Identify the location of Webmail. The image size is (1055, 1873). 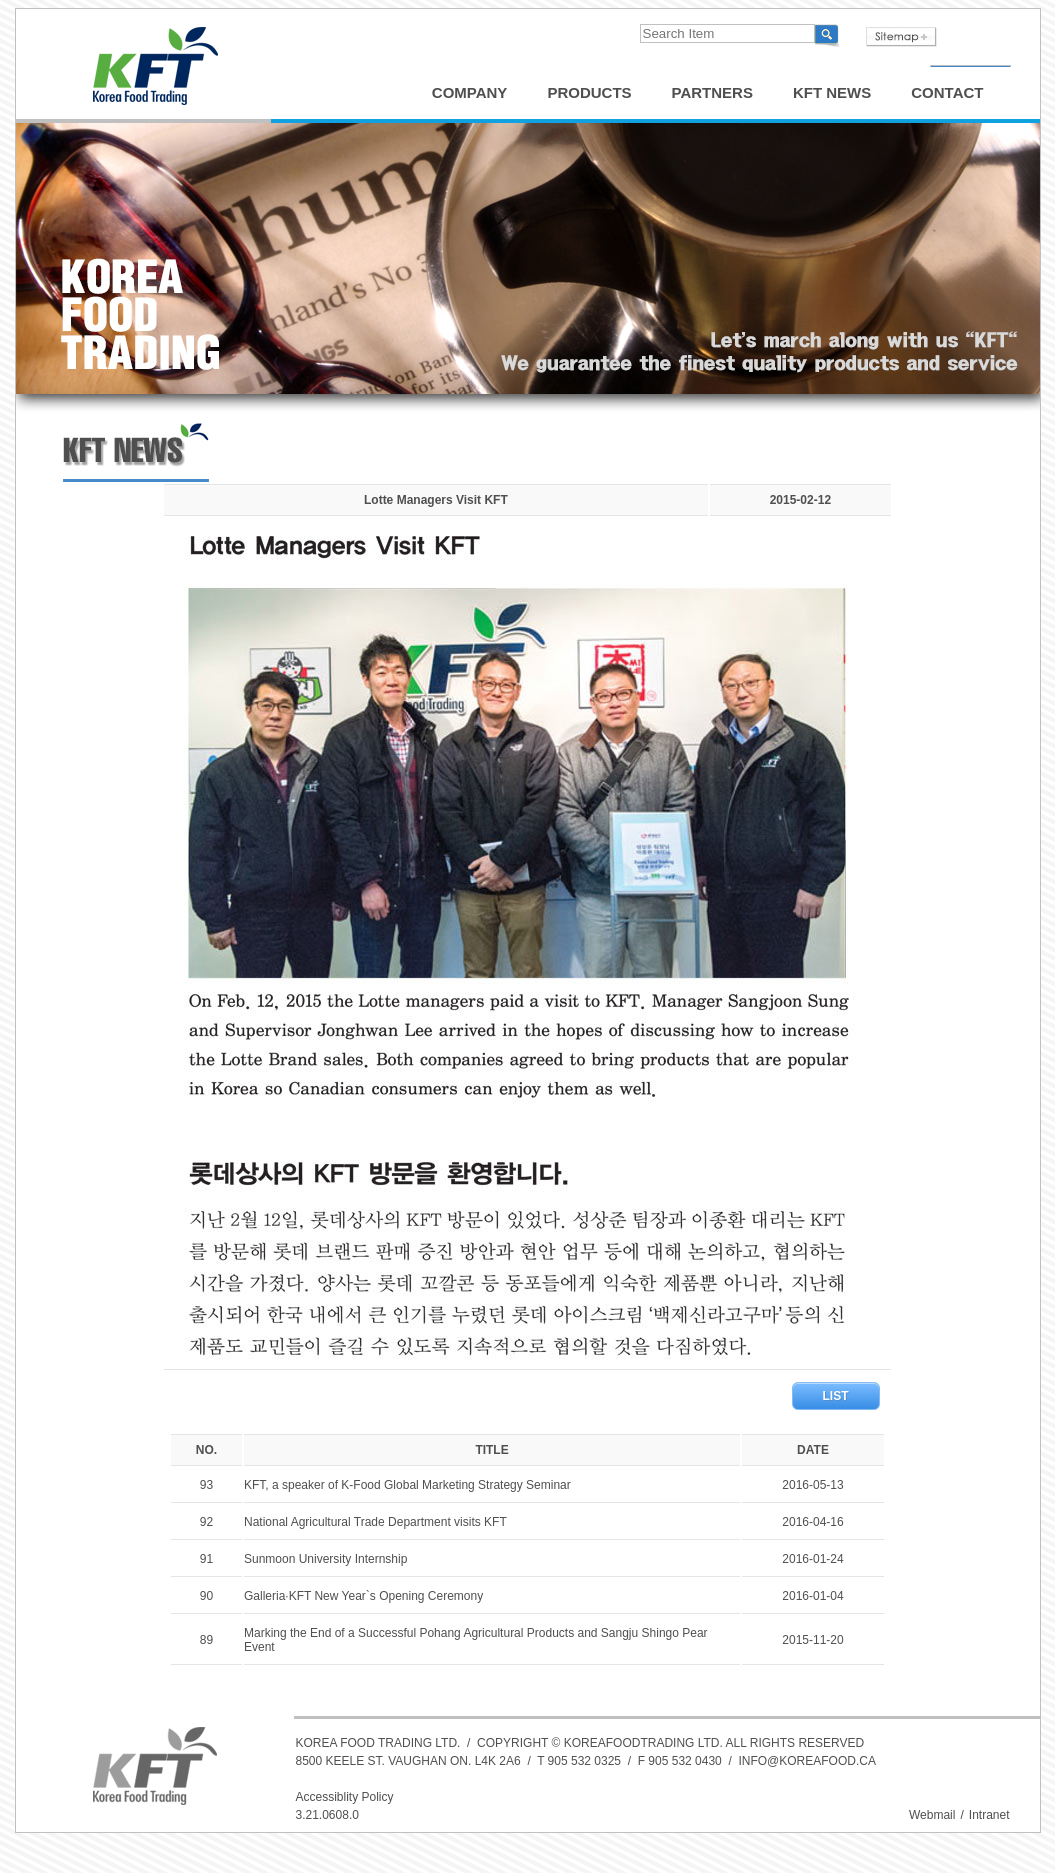
(932, 1815).